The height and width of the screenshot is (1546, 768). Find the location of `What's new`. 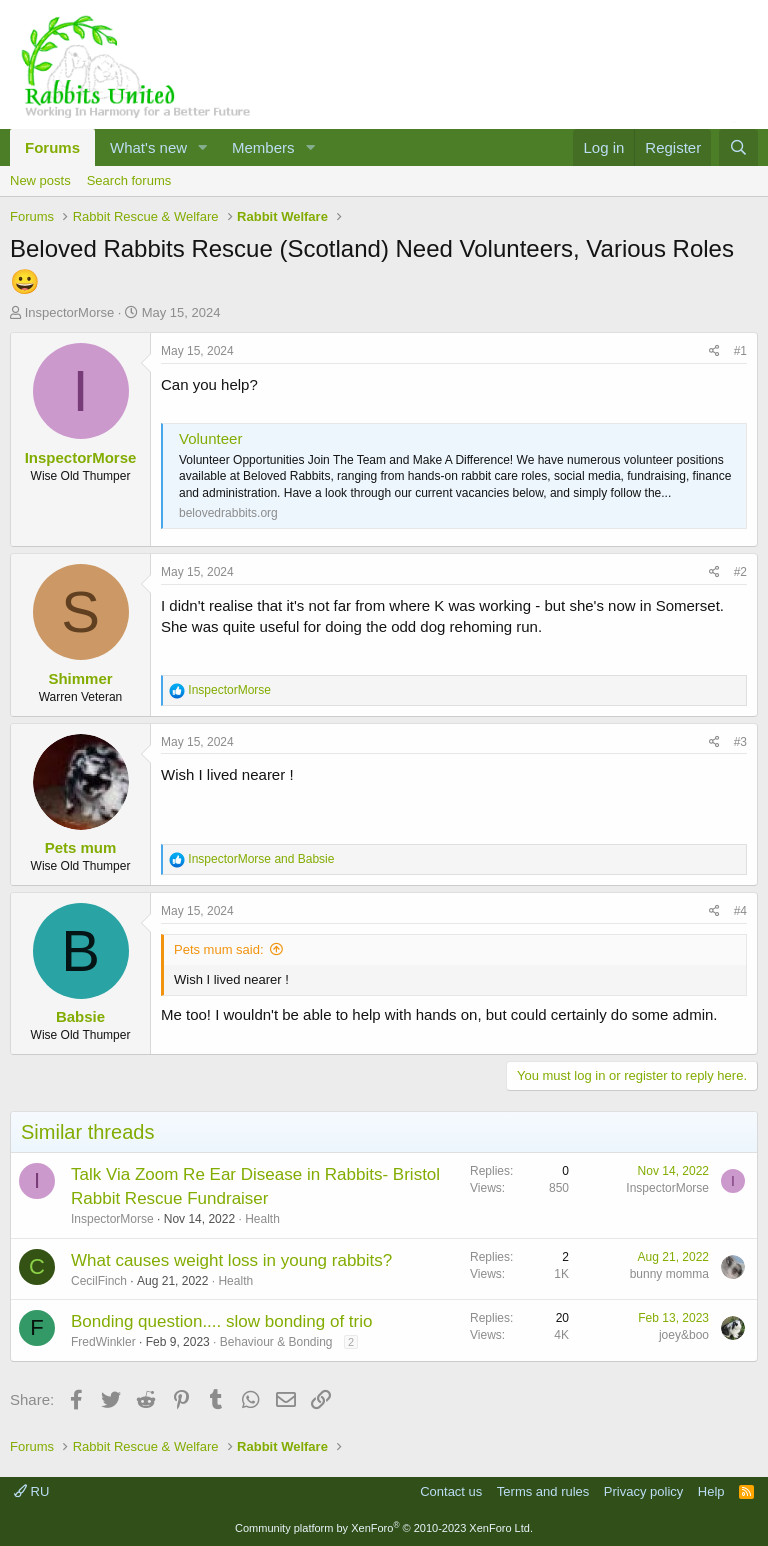

What's new is located at coordinates (148, 147).